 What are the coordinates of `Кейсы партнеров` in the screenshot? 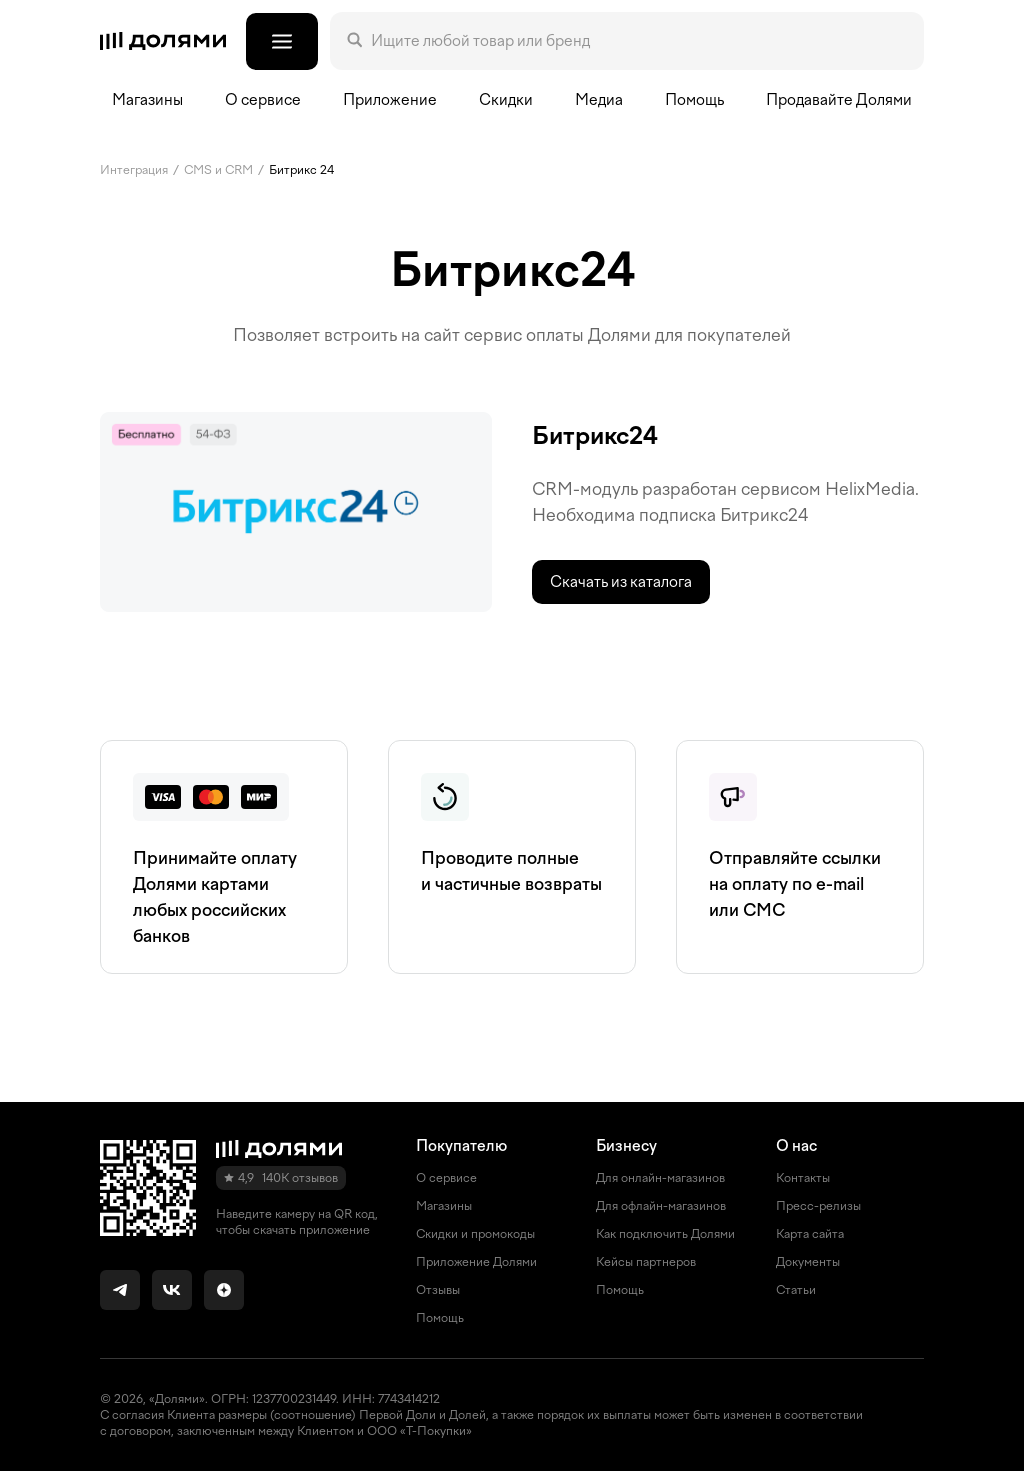 It's located at (646, 1262).